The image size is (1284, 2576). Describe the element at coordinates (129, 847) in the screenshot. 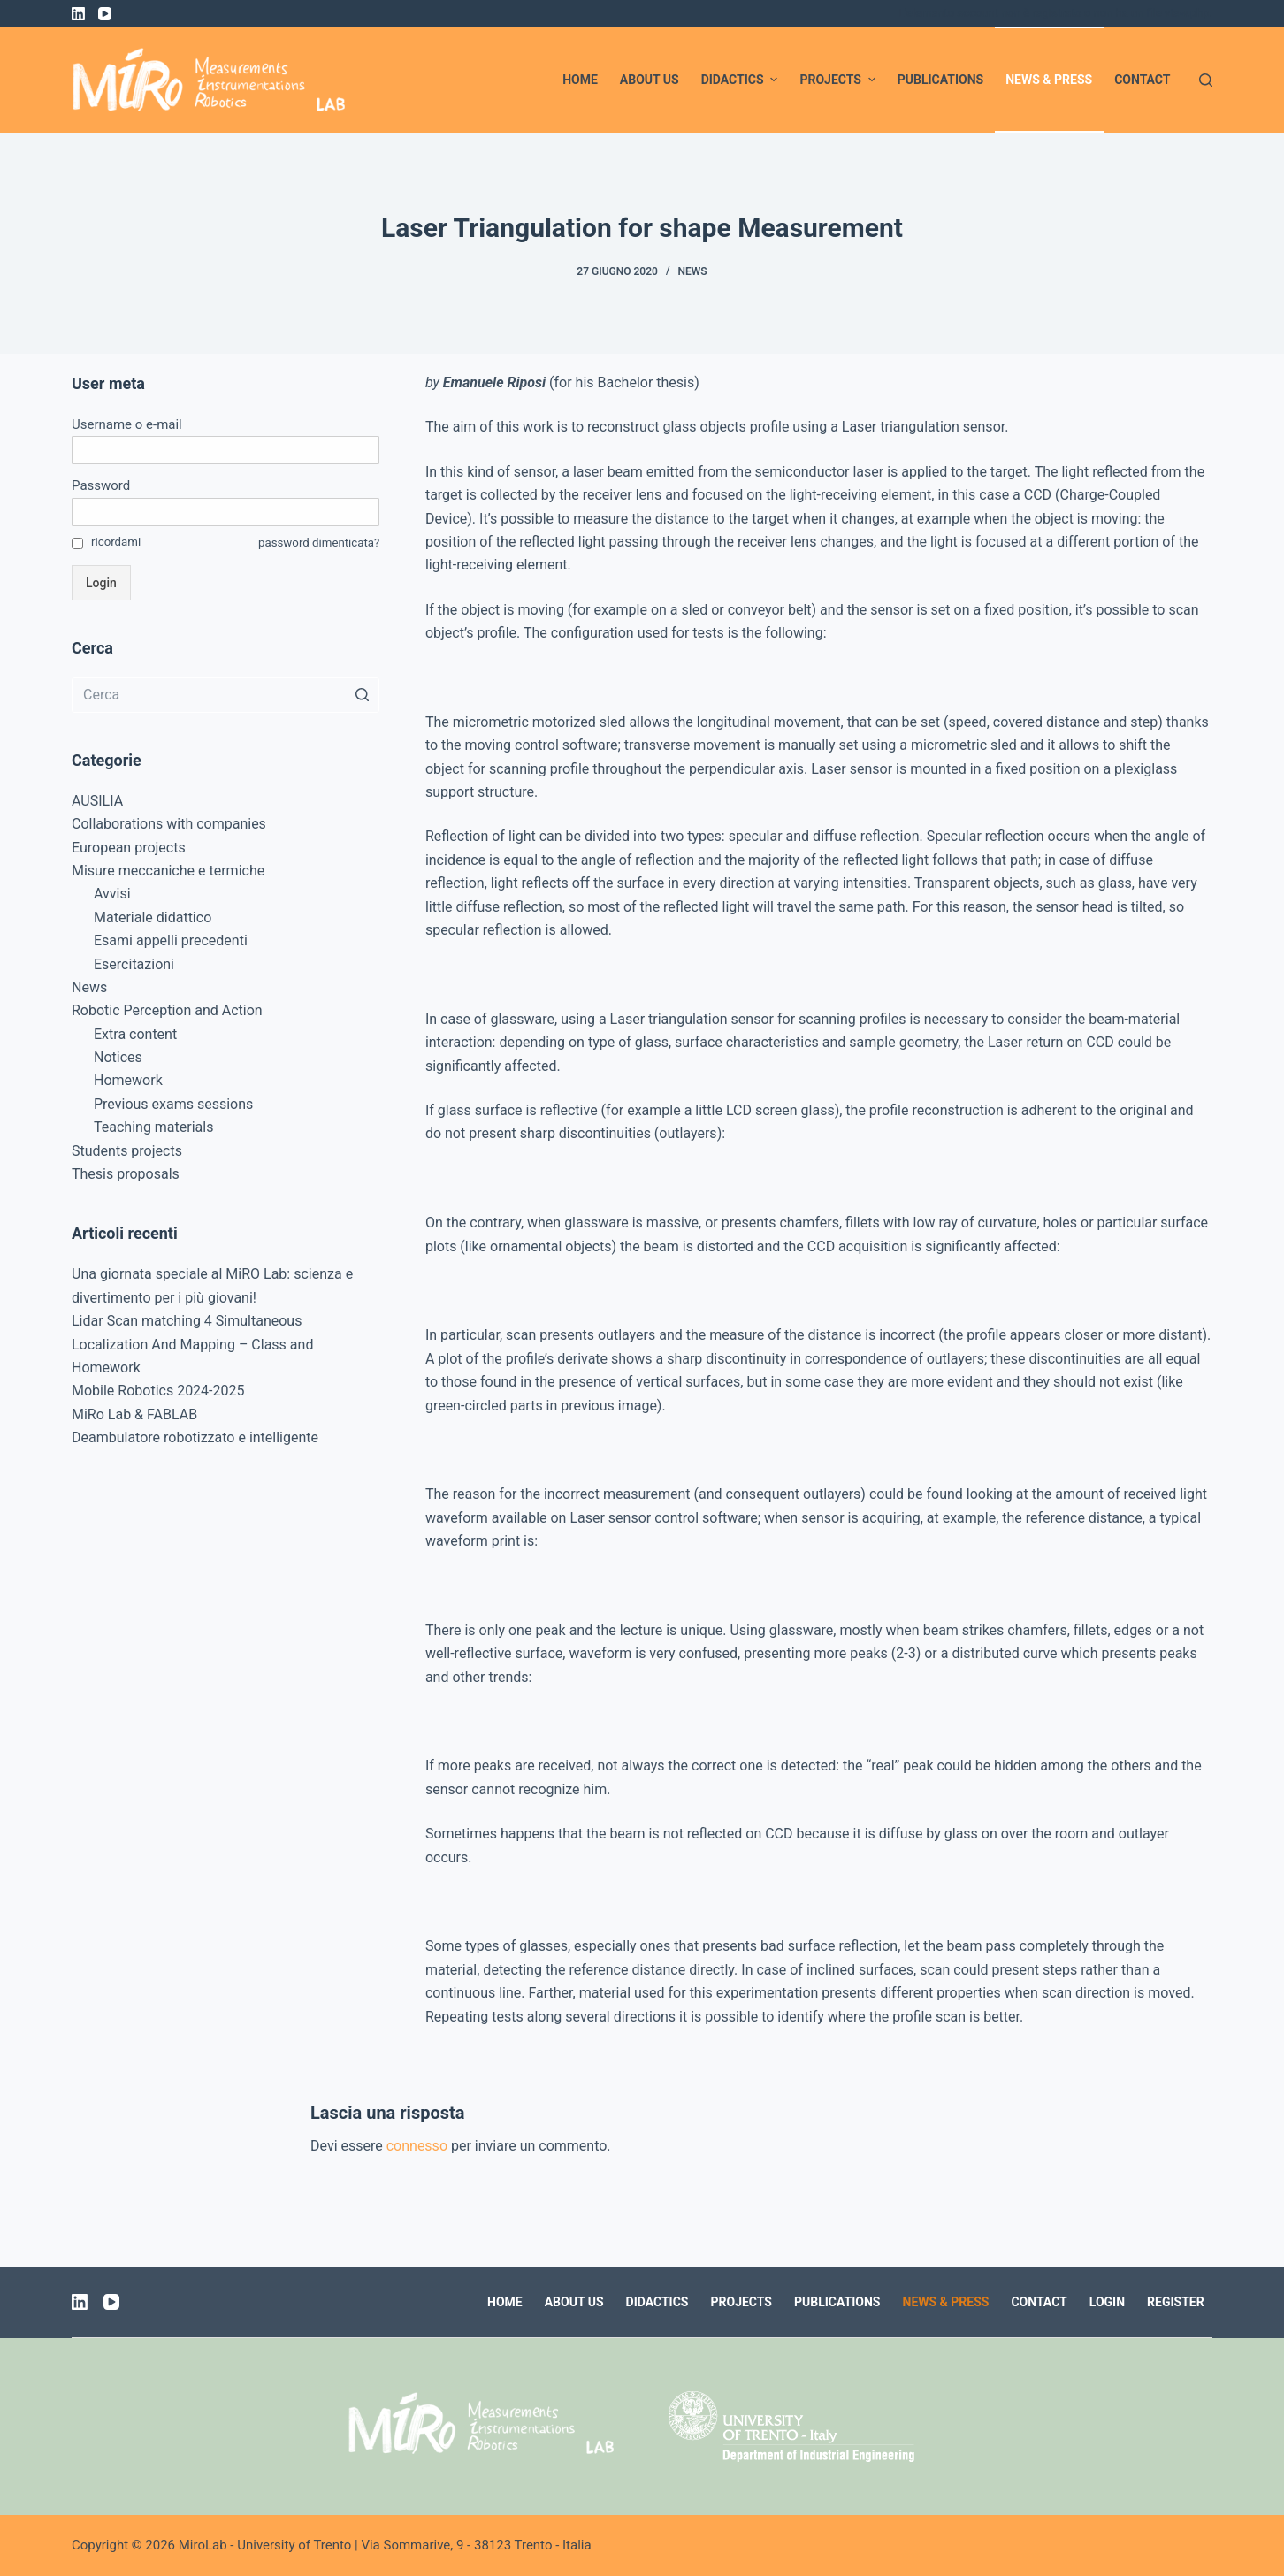

I see `European projects` at that location.